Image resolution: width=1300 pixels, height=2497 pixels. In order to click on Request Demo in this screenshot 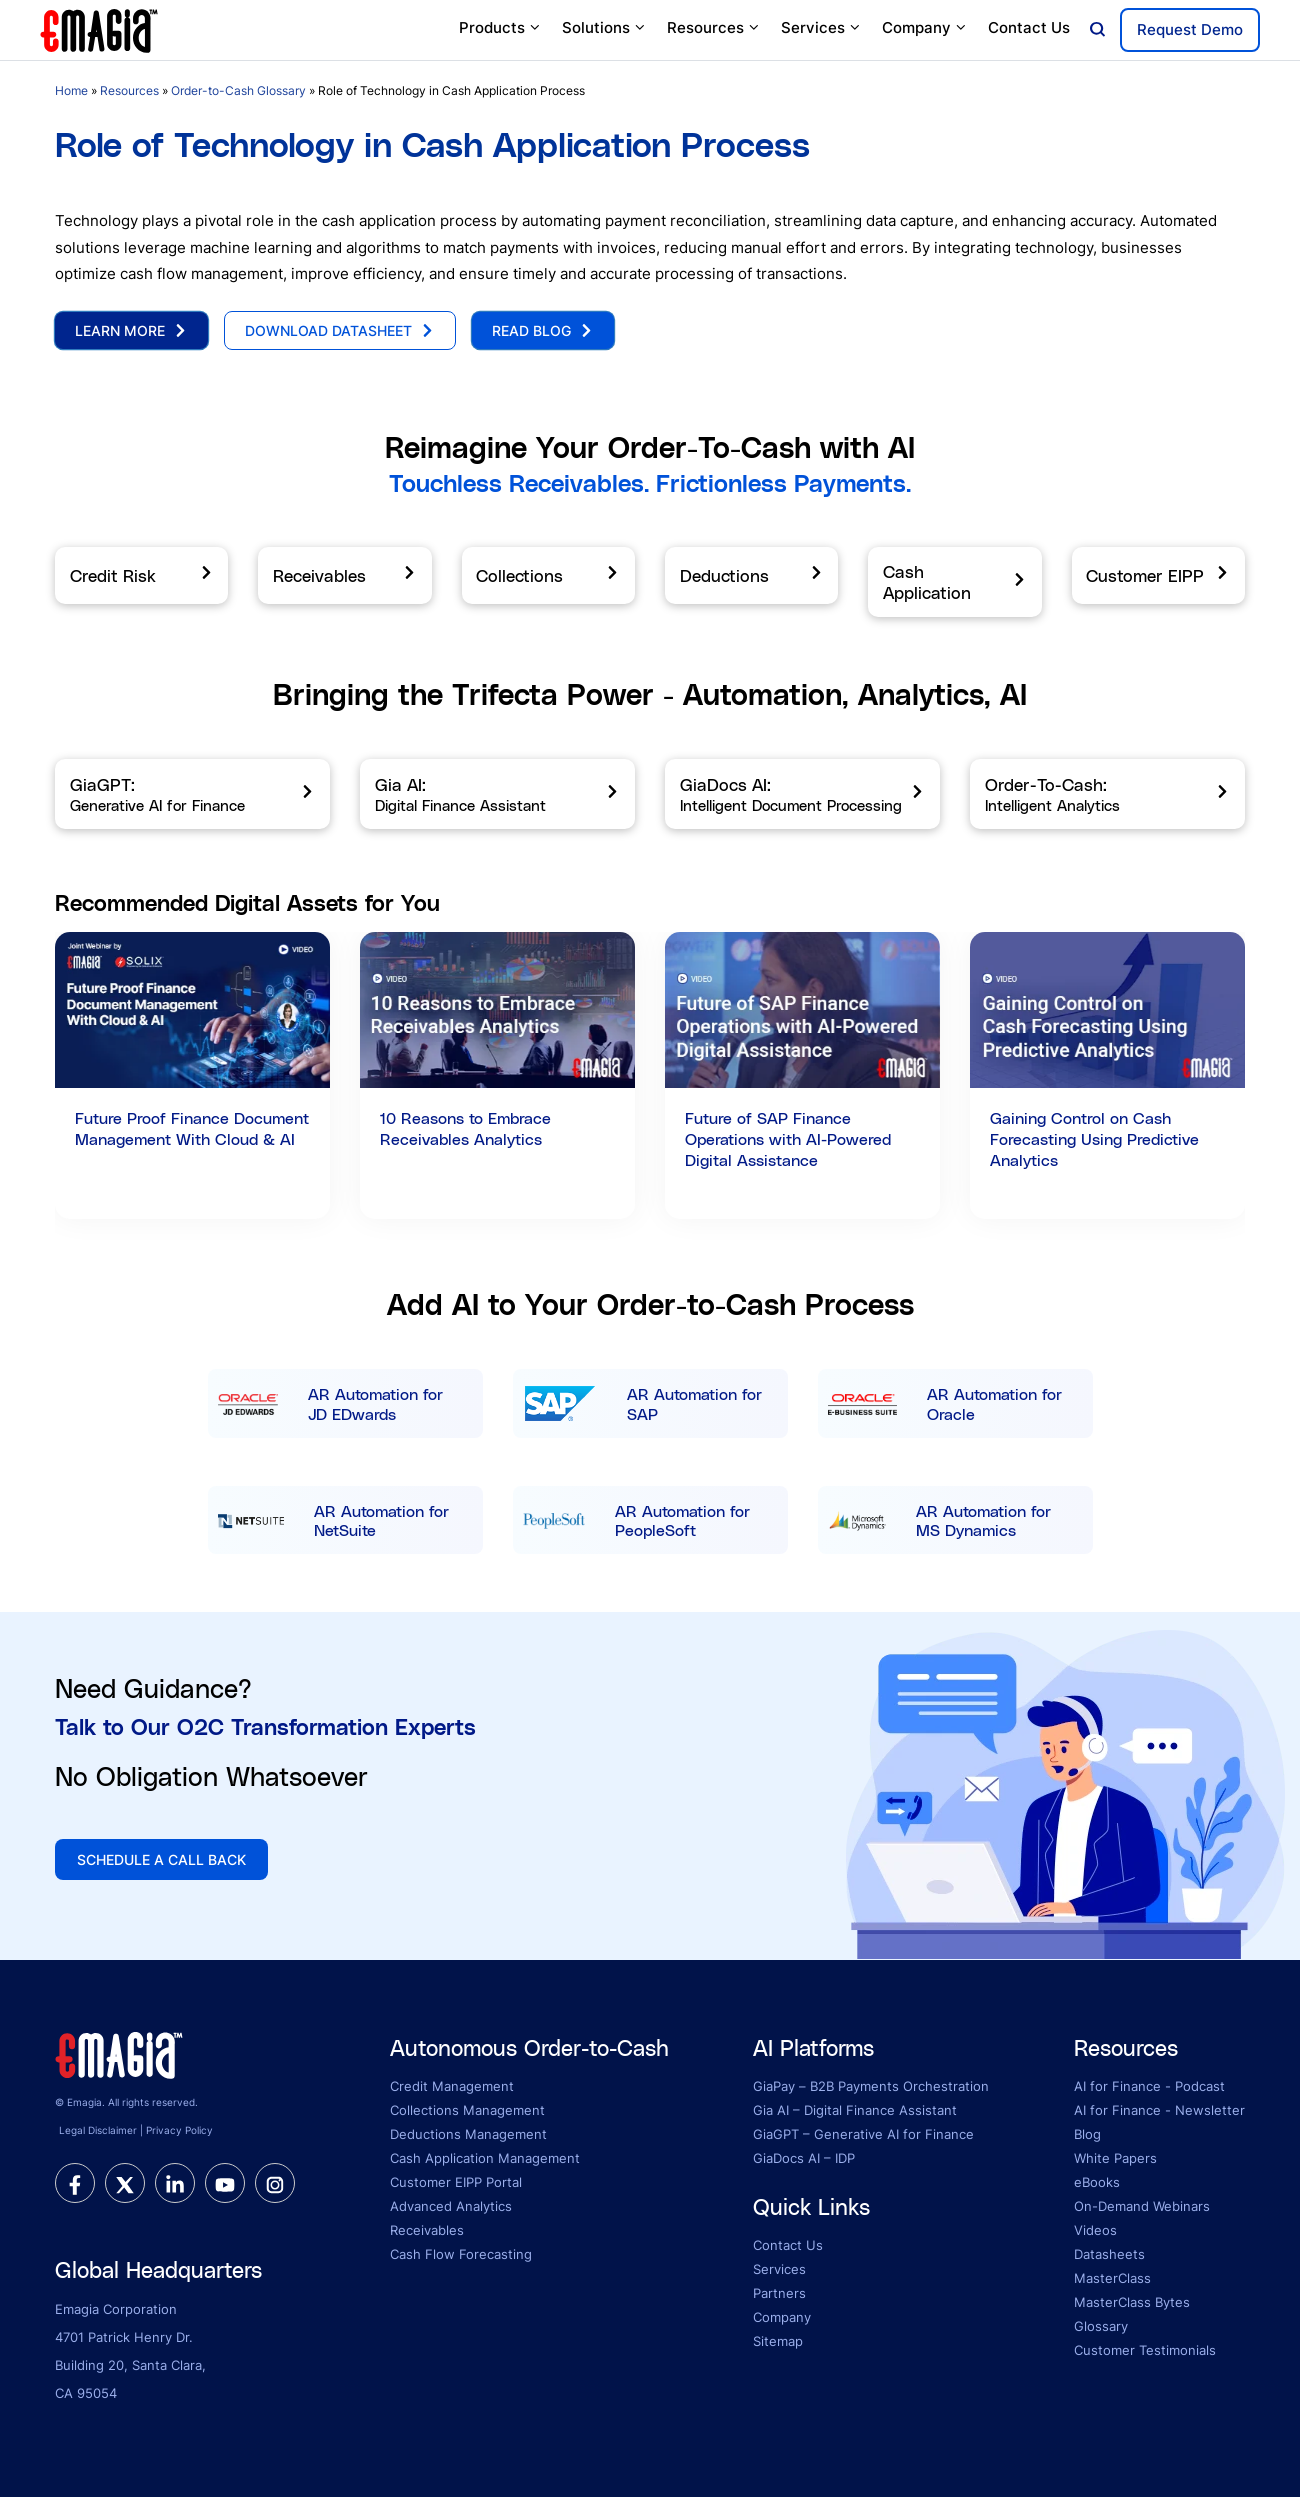, I will do `click(1190, 29)`.